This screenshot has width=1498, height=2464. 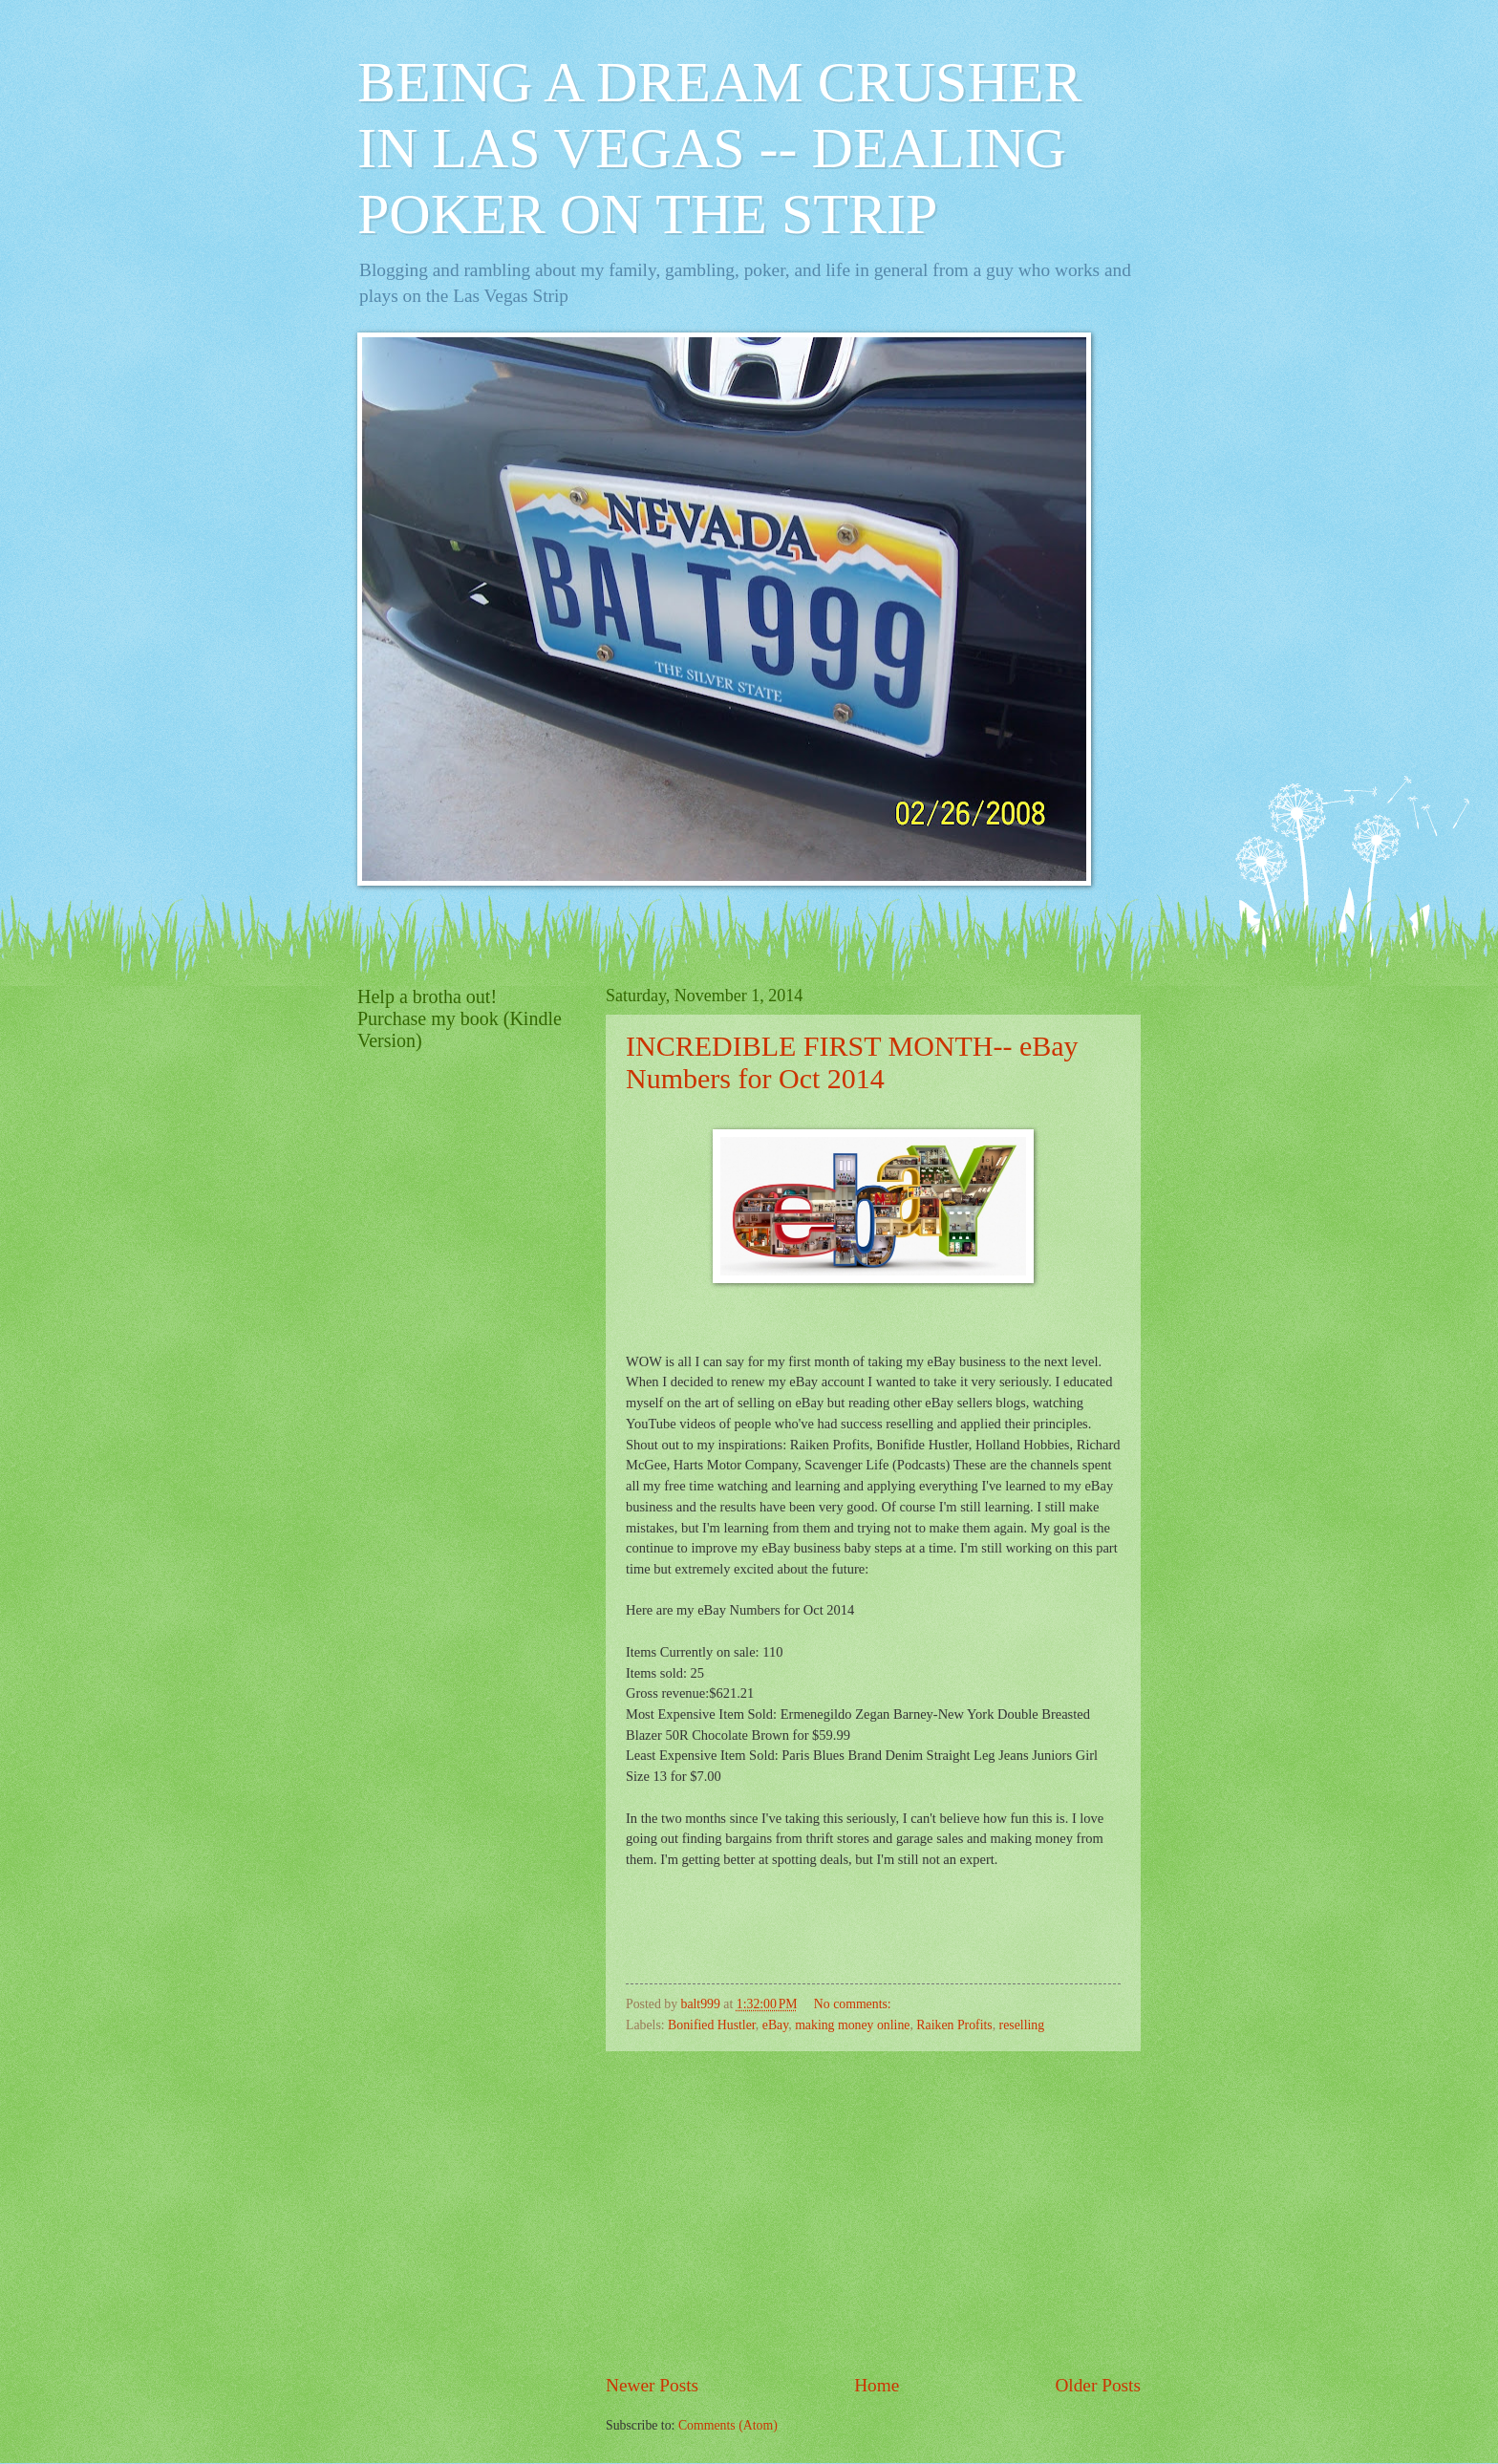 I want to click on BEING A DREAM CRUSHER IN LAS VEGAS -- DEALING POKER ON THE STRIP, so click(x=719, y=148).